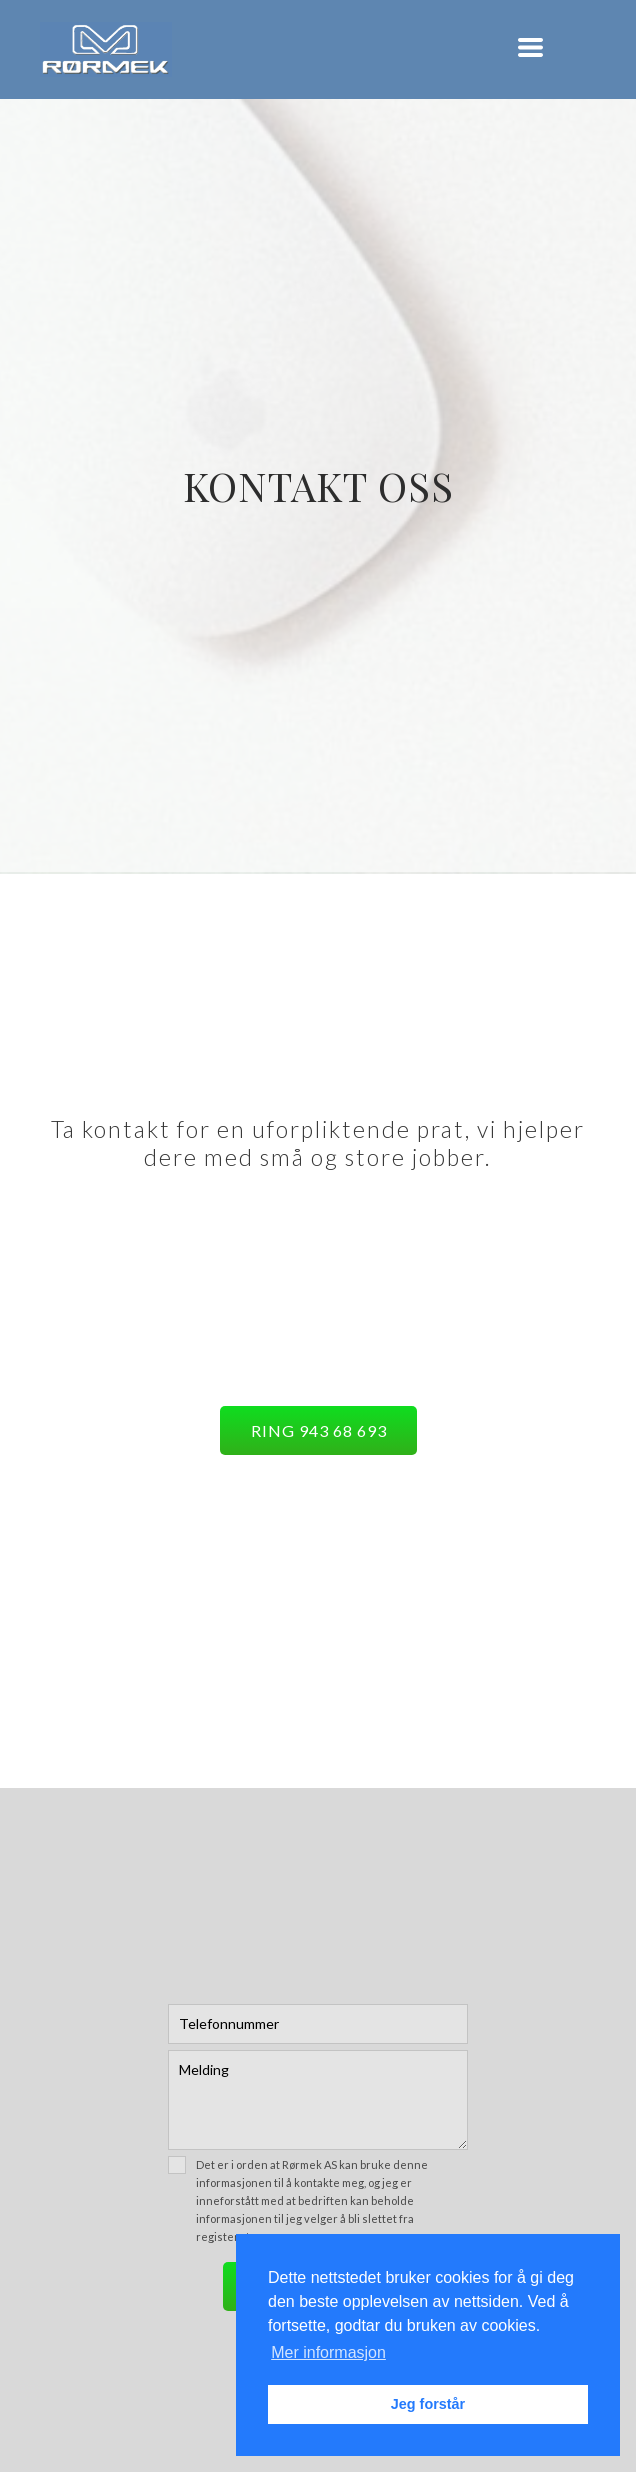 This screenshot has width=636, height=2472. Describe the element at coordinates (318, 2024) in the screenshot. I see `[Telefon]` at that location.